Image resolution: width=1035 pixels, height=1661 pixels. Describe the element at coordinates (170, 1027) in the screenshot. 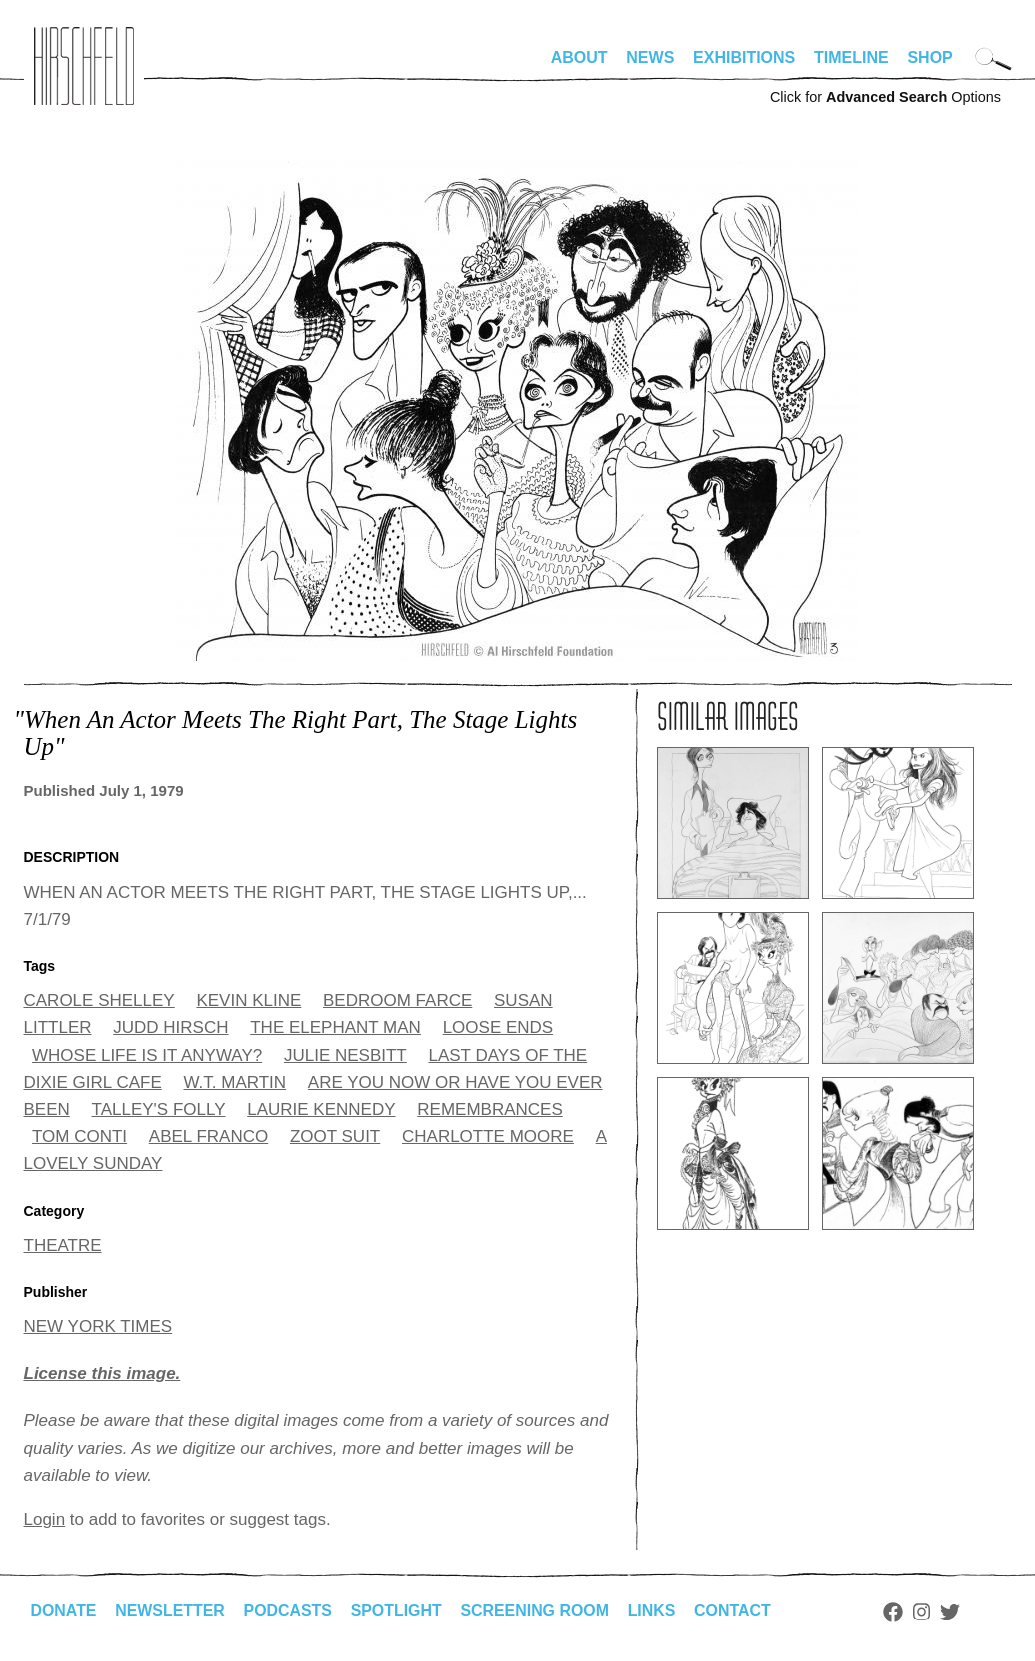

I see `JUDD HIRSCH` at that location.